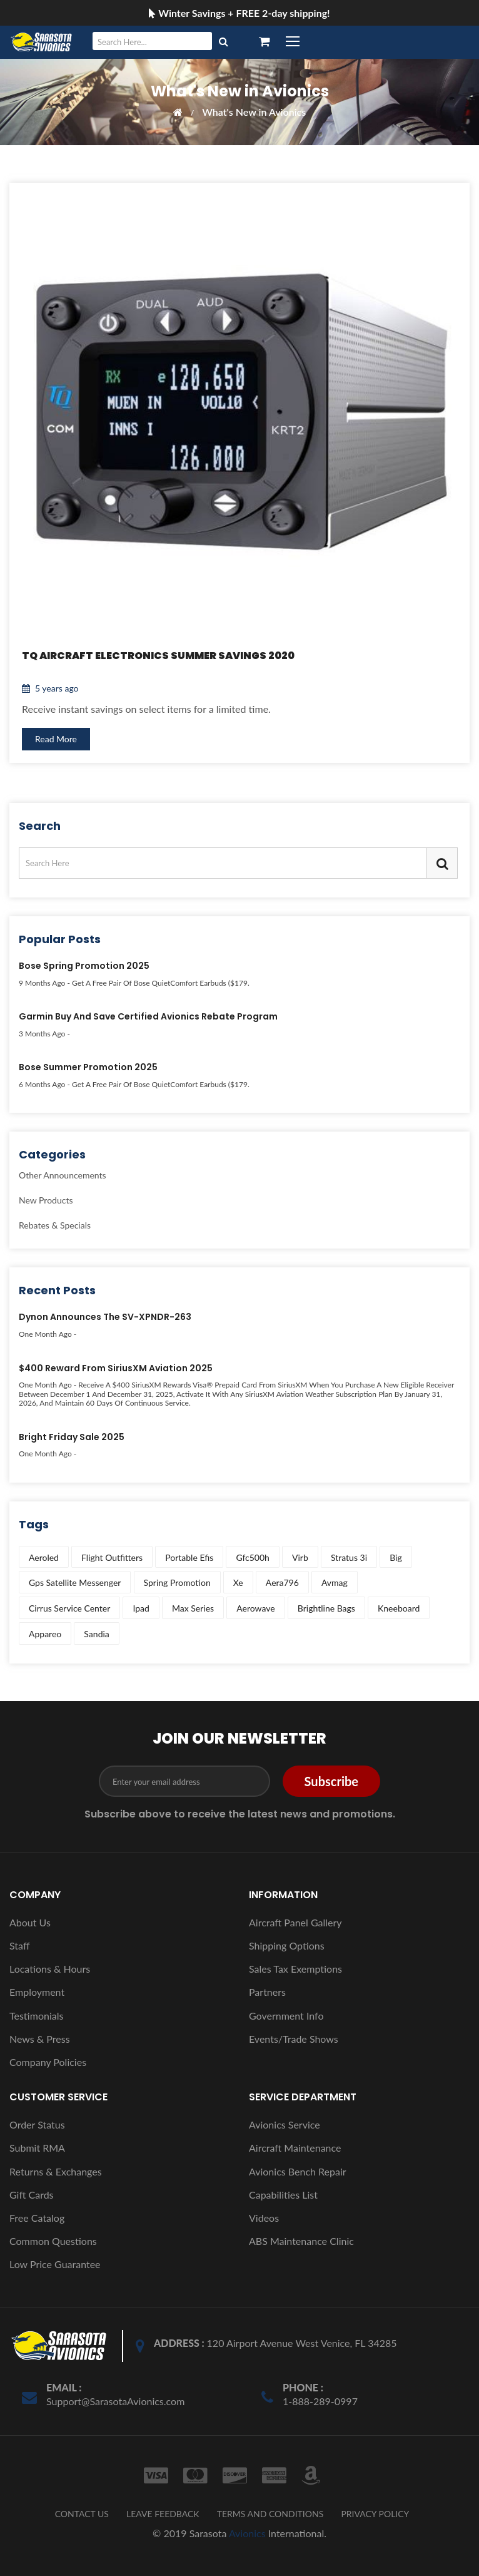 The height and width of the screenshot is (2576, 479). What do you see at coordinates (116, 1368) in the screenshot?
I see `$400 Reward from SiriusXM Aviation 2025` at bounding box center [116, 1368].